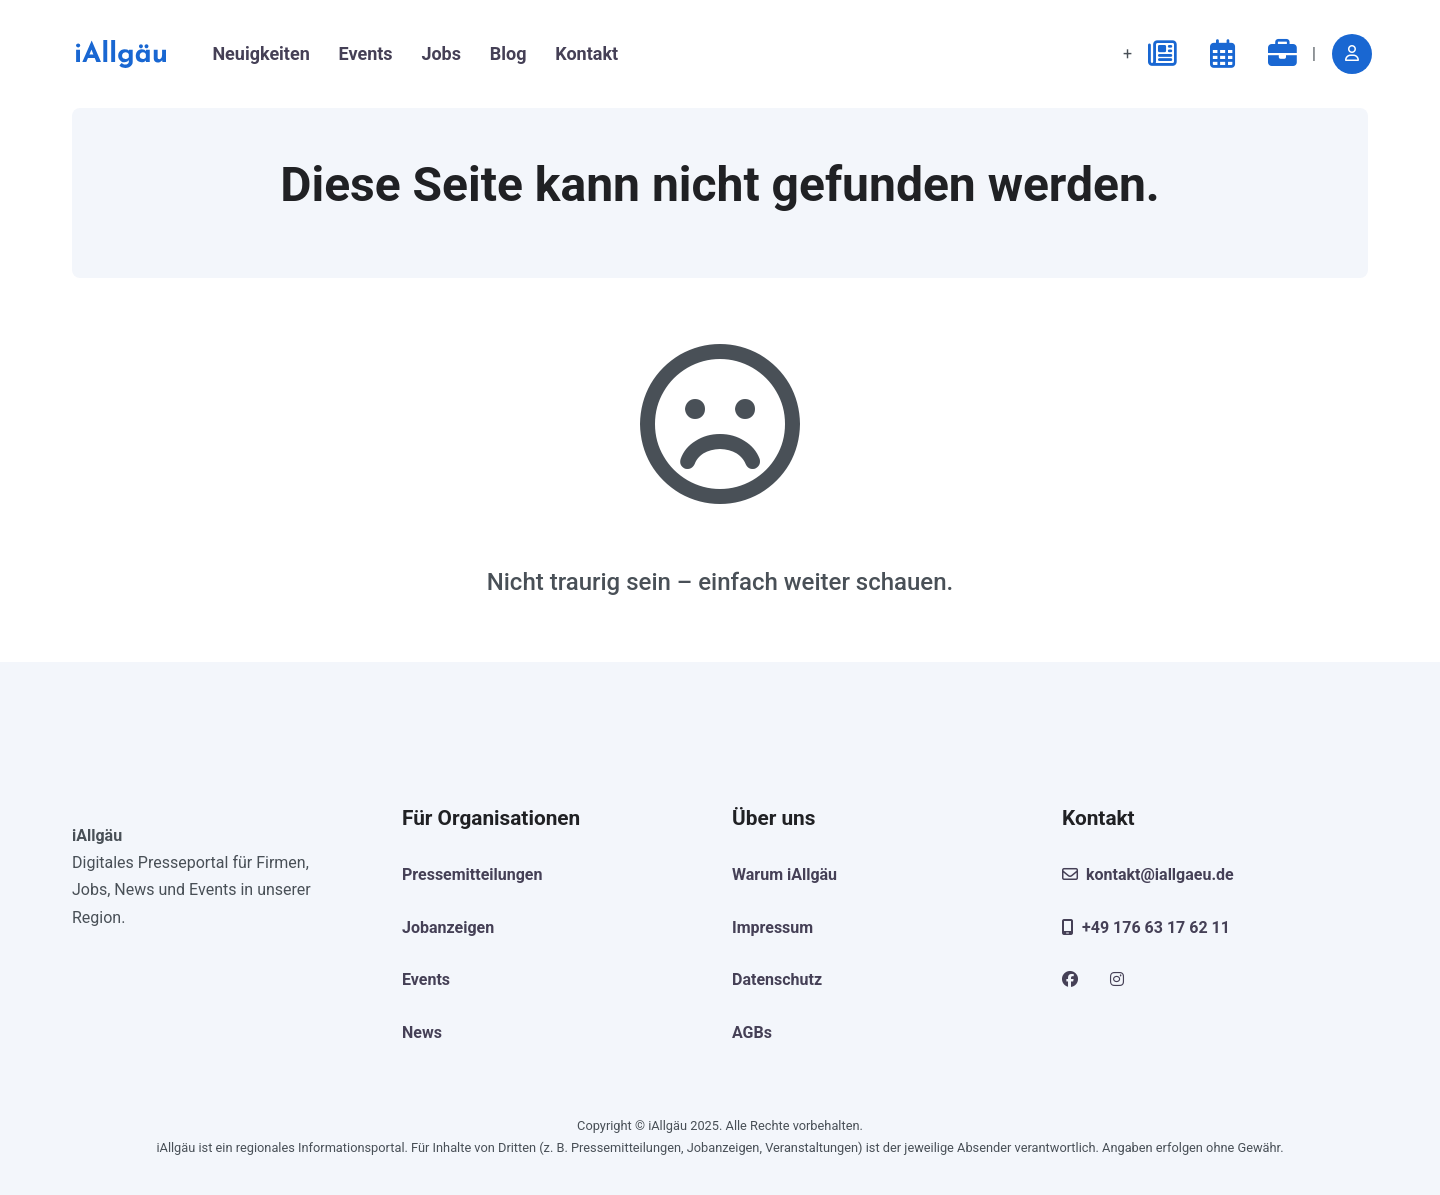 The height and width of the screenshot is (1195, 1440). Describe the element at coordinates (1148, 874) in the screenshot. I see `kontakt@iallgaeu.de` at that location.